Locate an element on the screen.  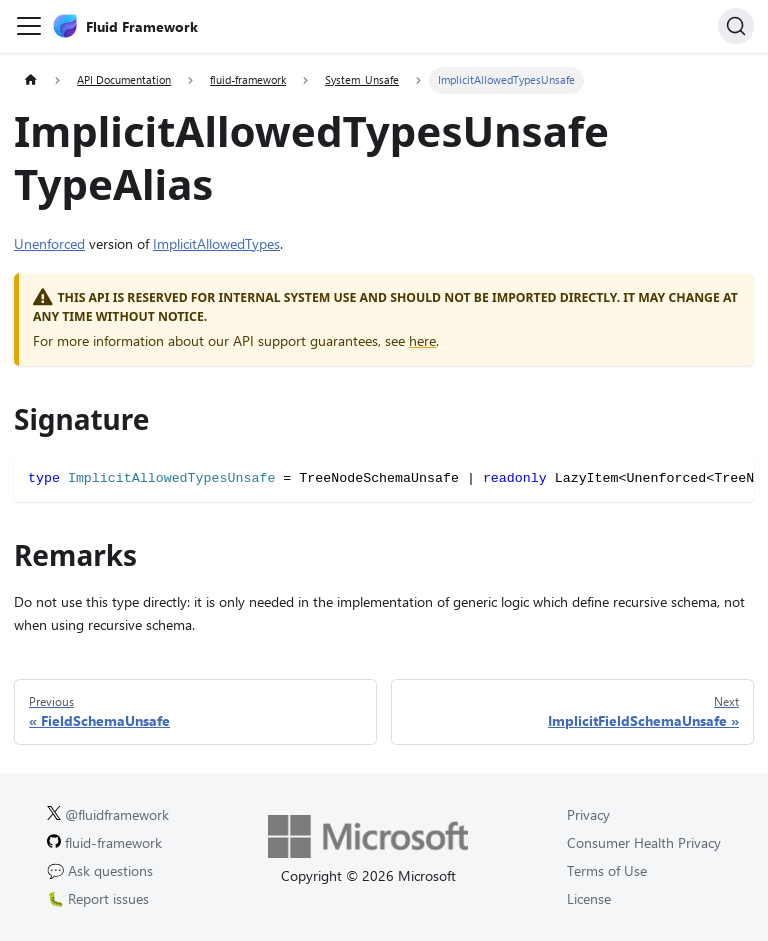
[Search] is located at coordinates (736, 26).